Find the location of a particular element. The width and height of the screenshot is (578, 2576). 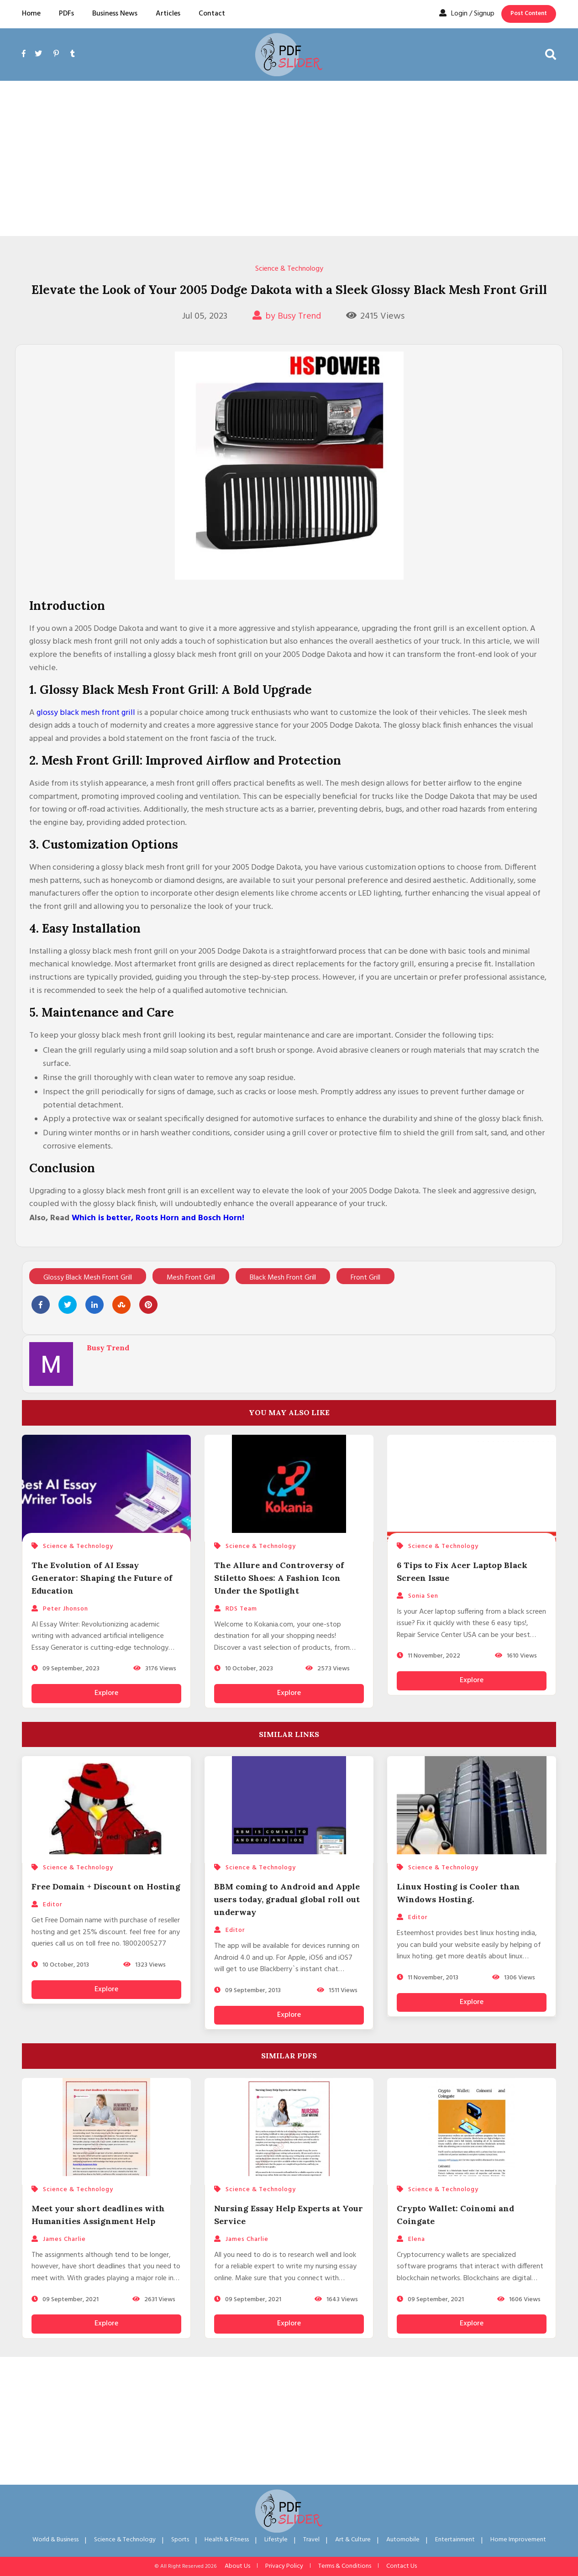

BBM coming to Android and Apple users today, gradual global roll out underway is located at coordinates (287, 1899).